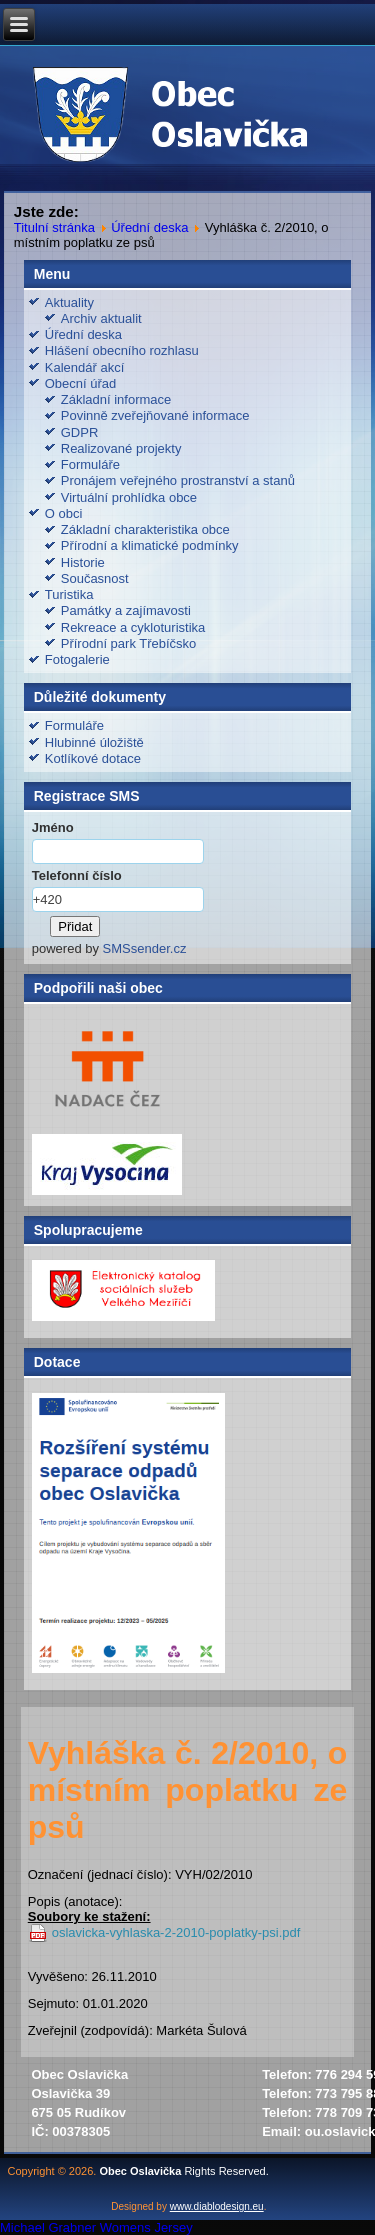  I want to click on Historie, so click(83, 562).